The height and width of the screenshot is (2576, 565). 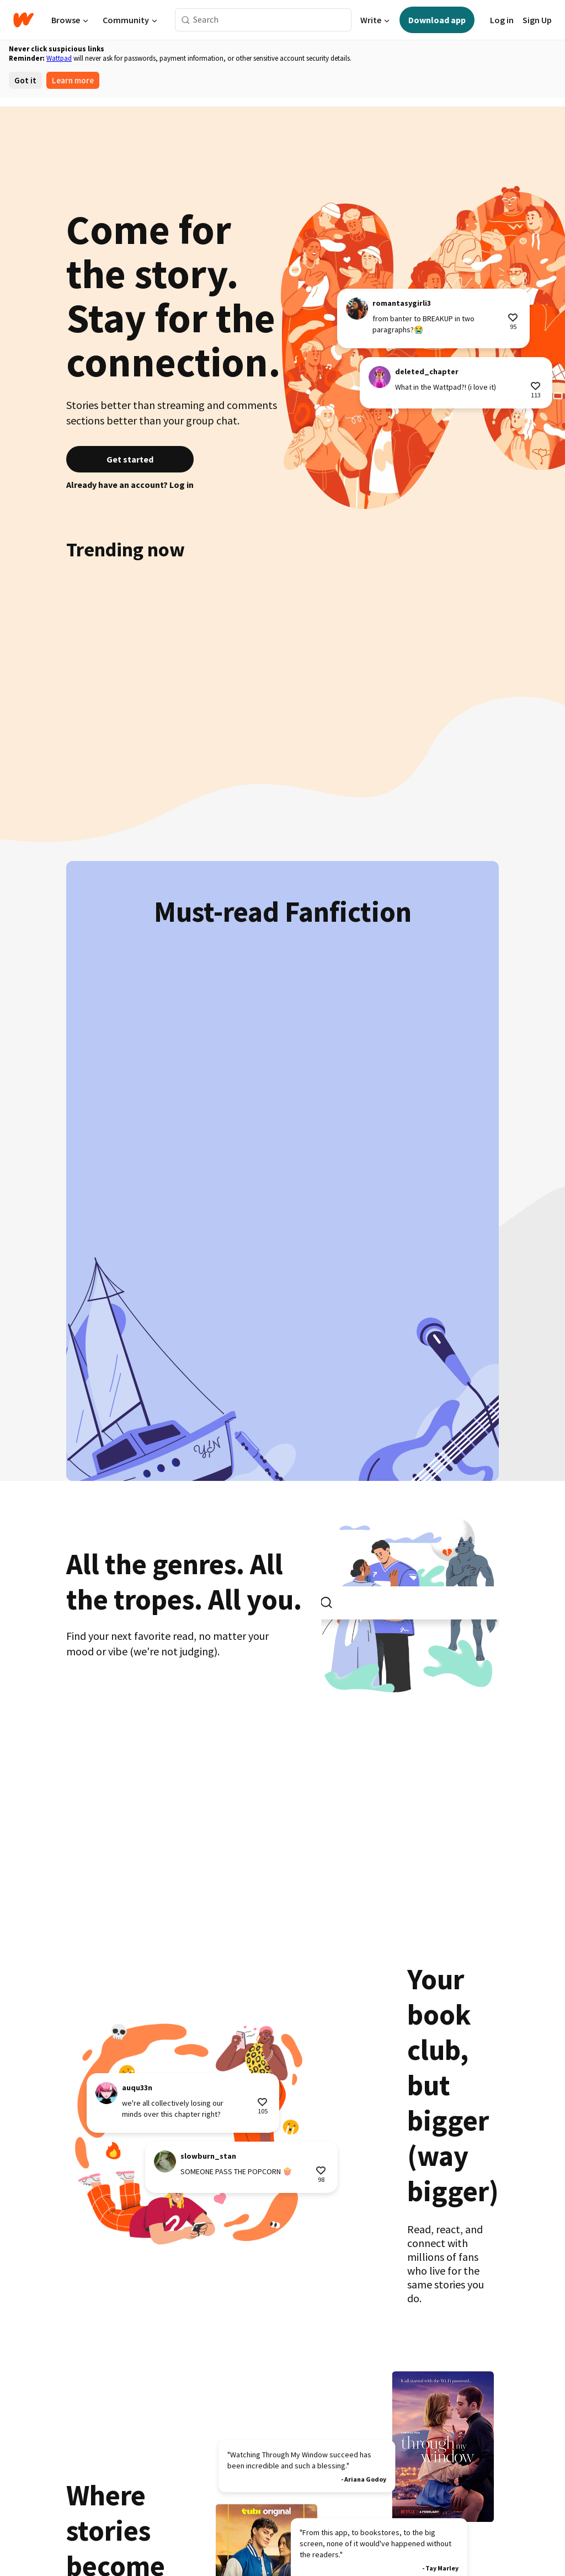 What do you see at coordinates (236, 2503) in the screenshot?
I see `Get the App` at bounding box center [236, 2503].